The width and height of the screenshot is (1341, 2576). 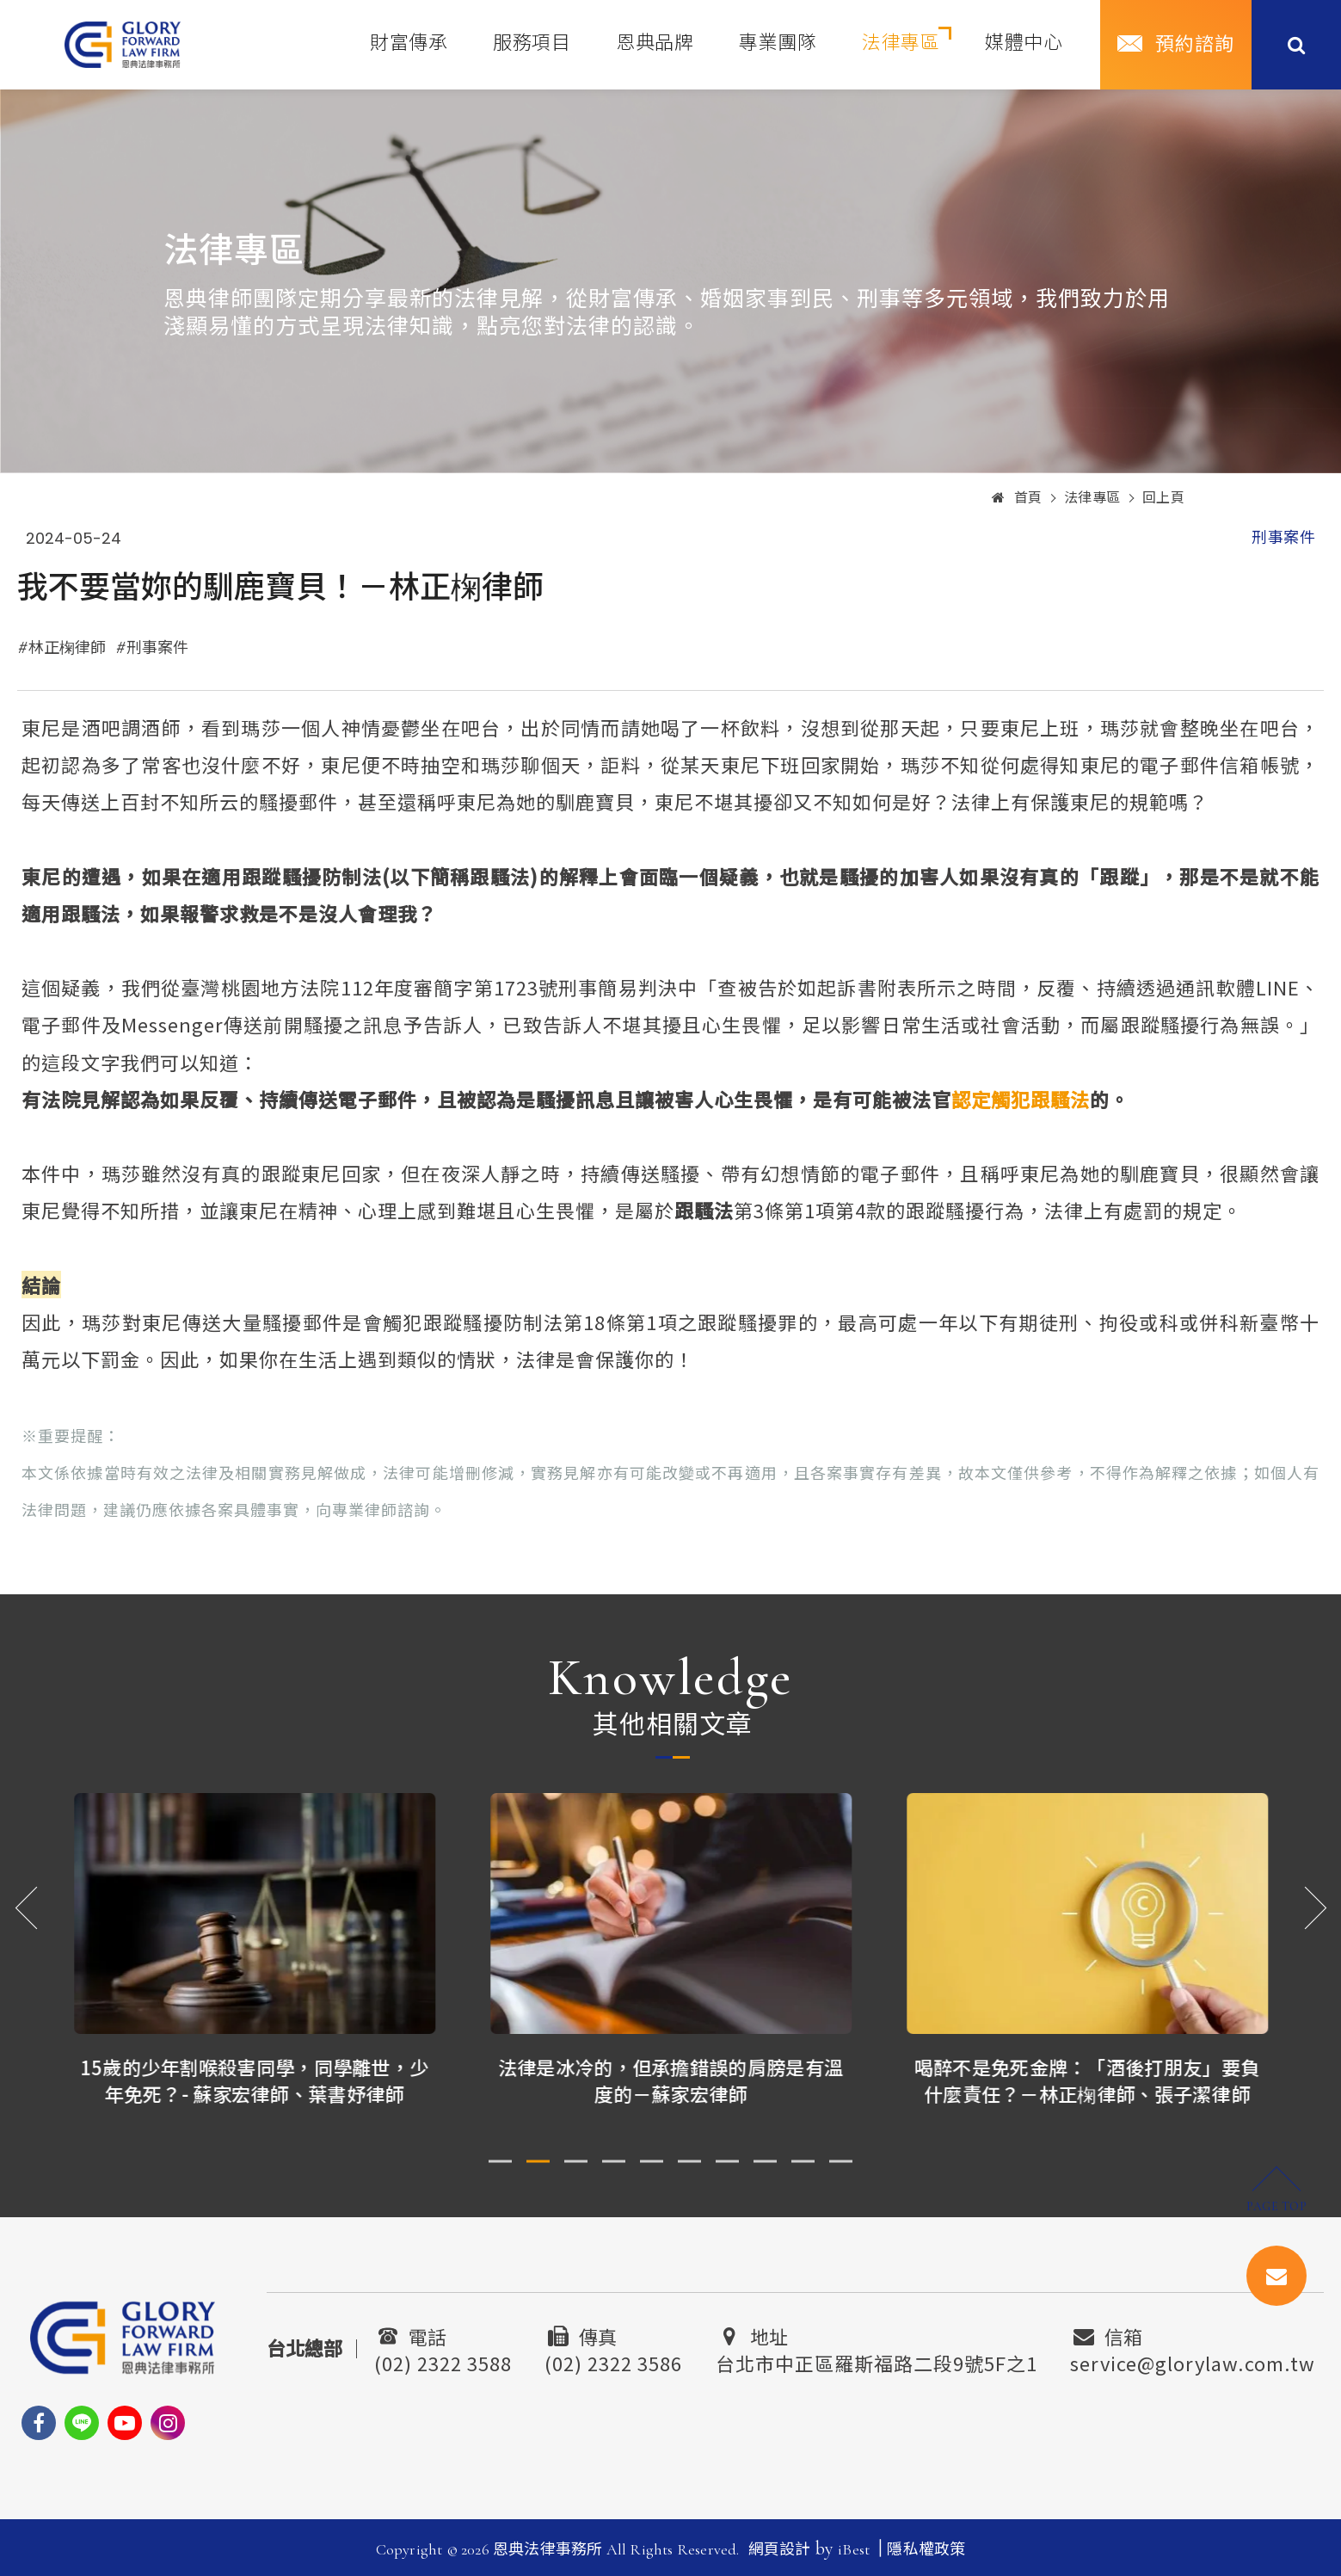 I want to click on service@glorylaw.com.tw, so click(x=1192, y=2361).